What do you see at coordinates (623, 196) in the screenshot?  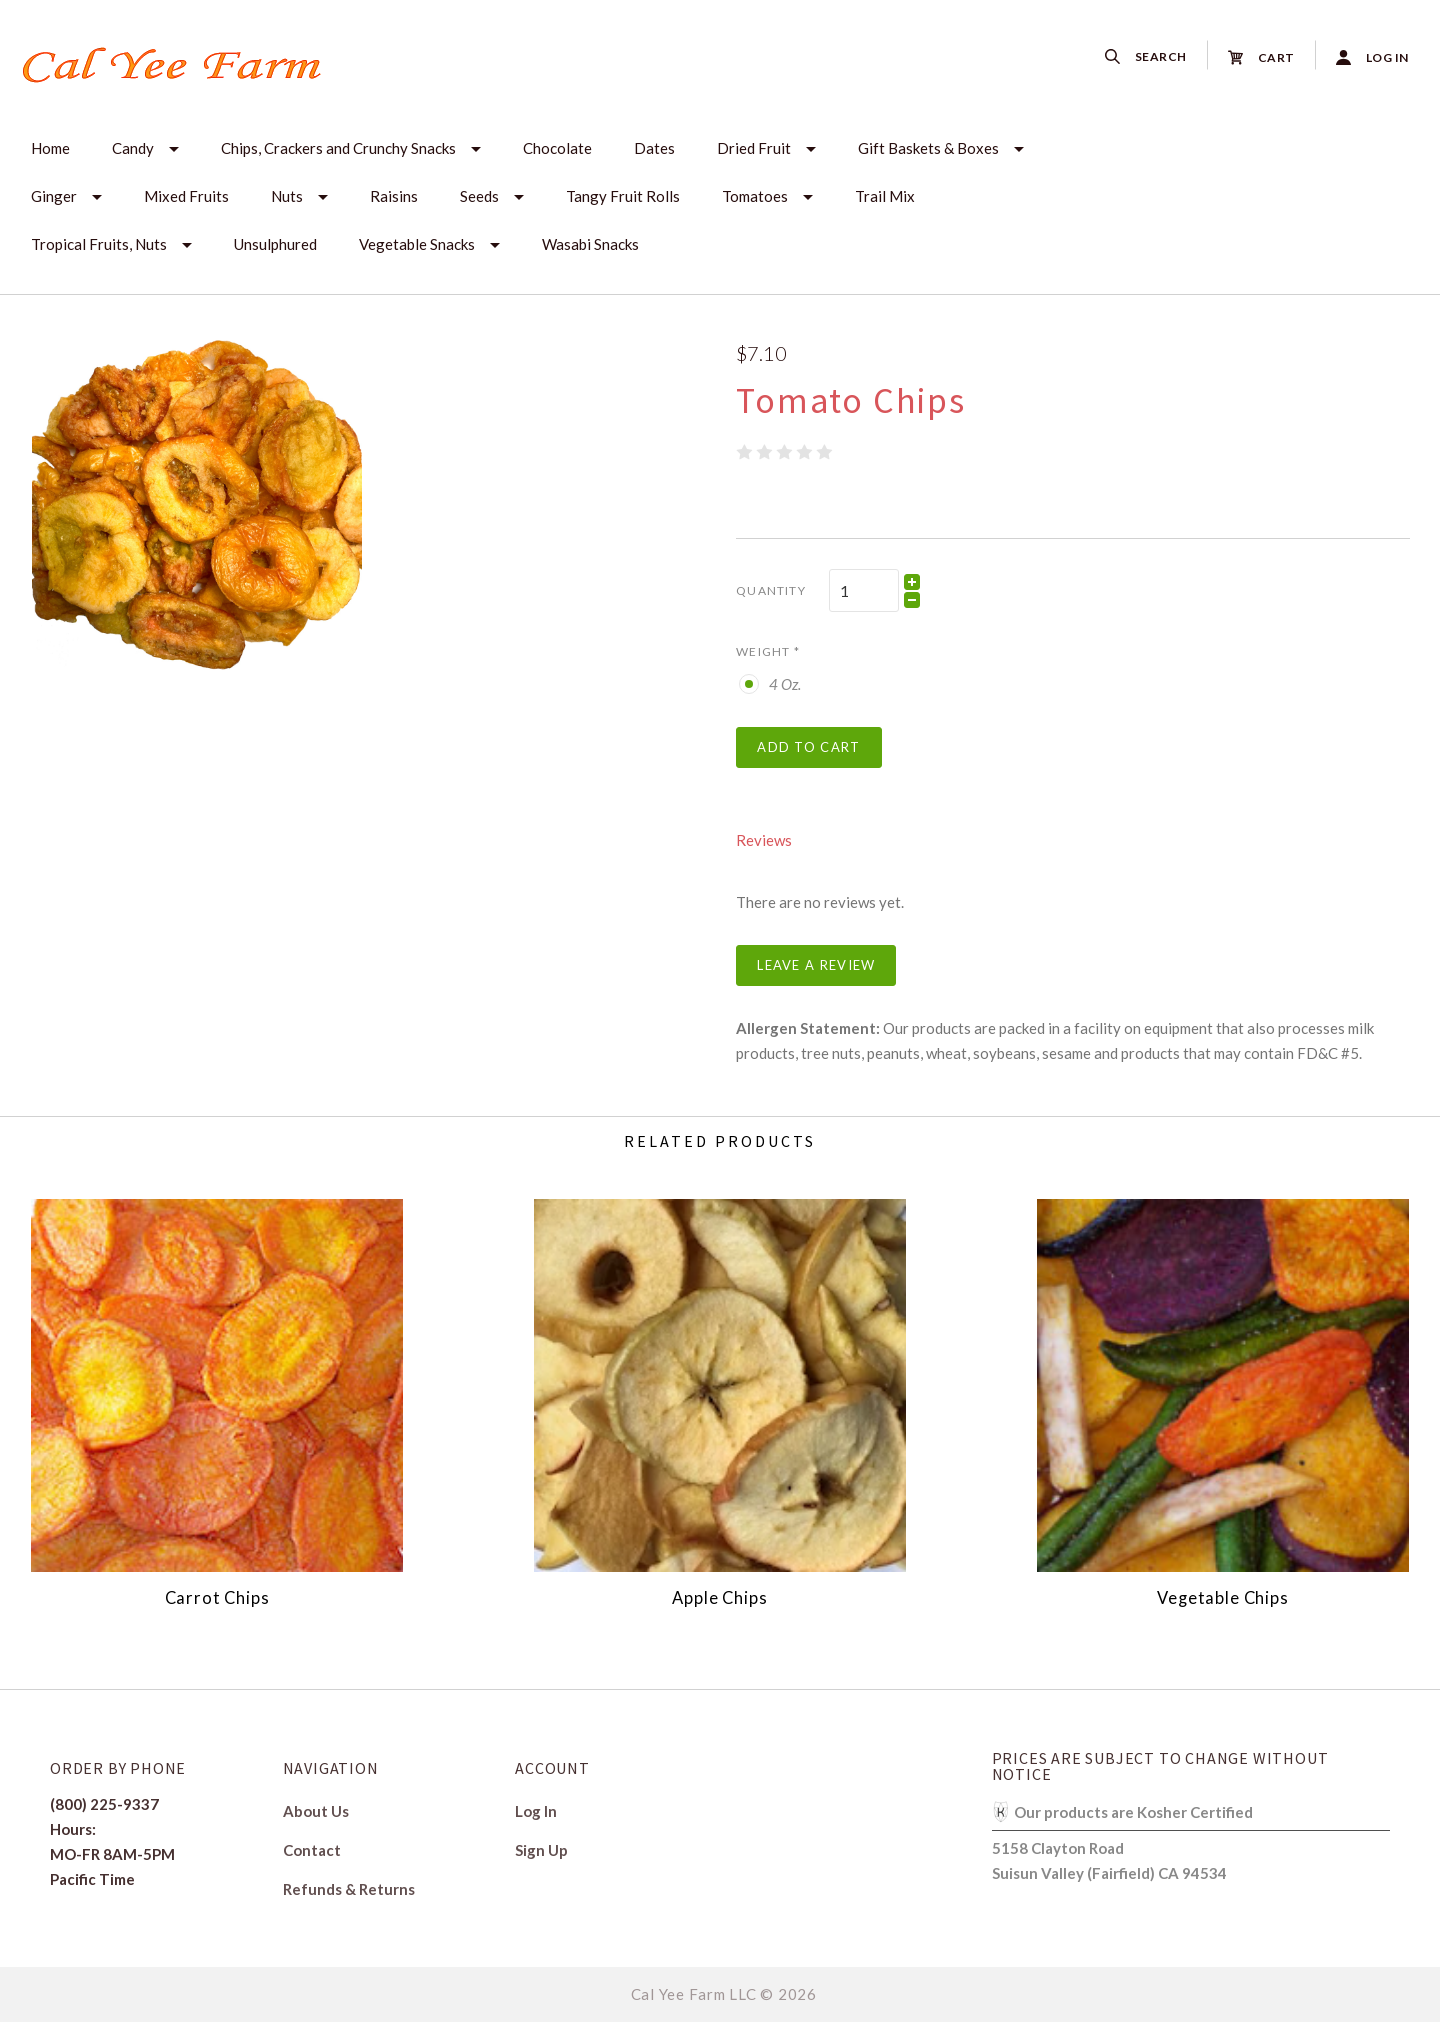 I see `Tangy Fruit Rolls` at bounding box center [623, 196].